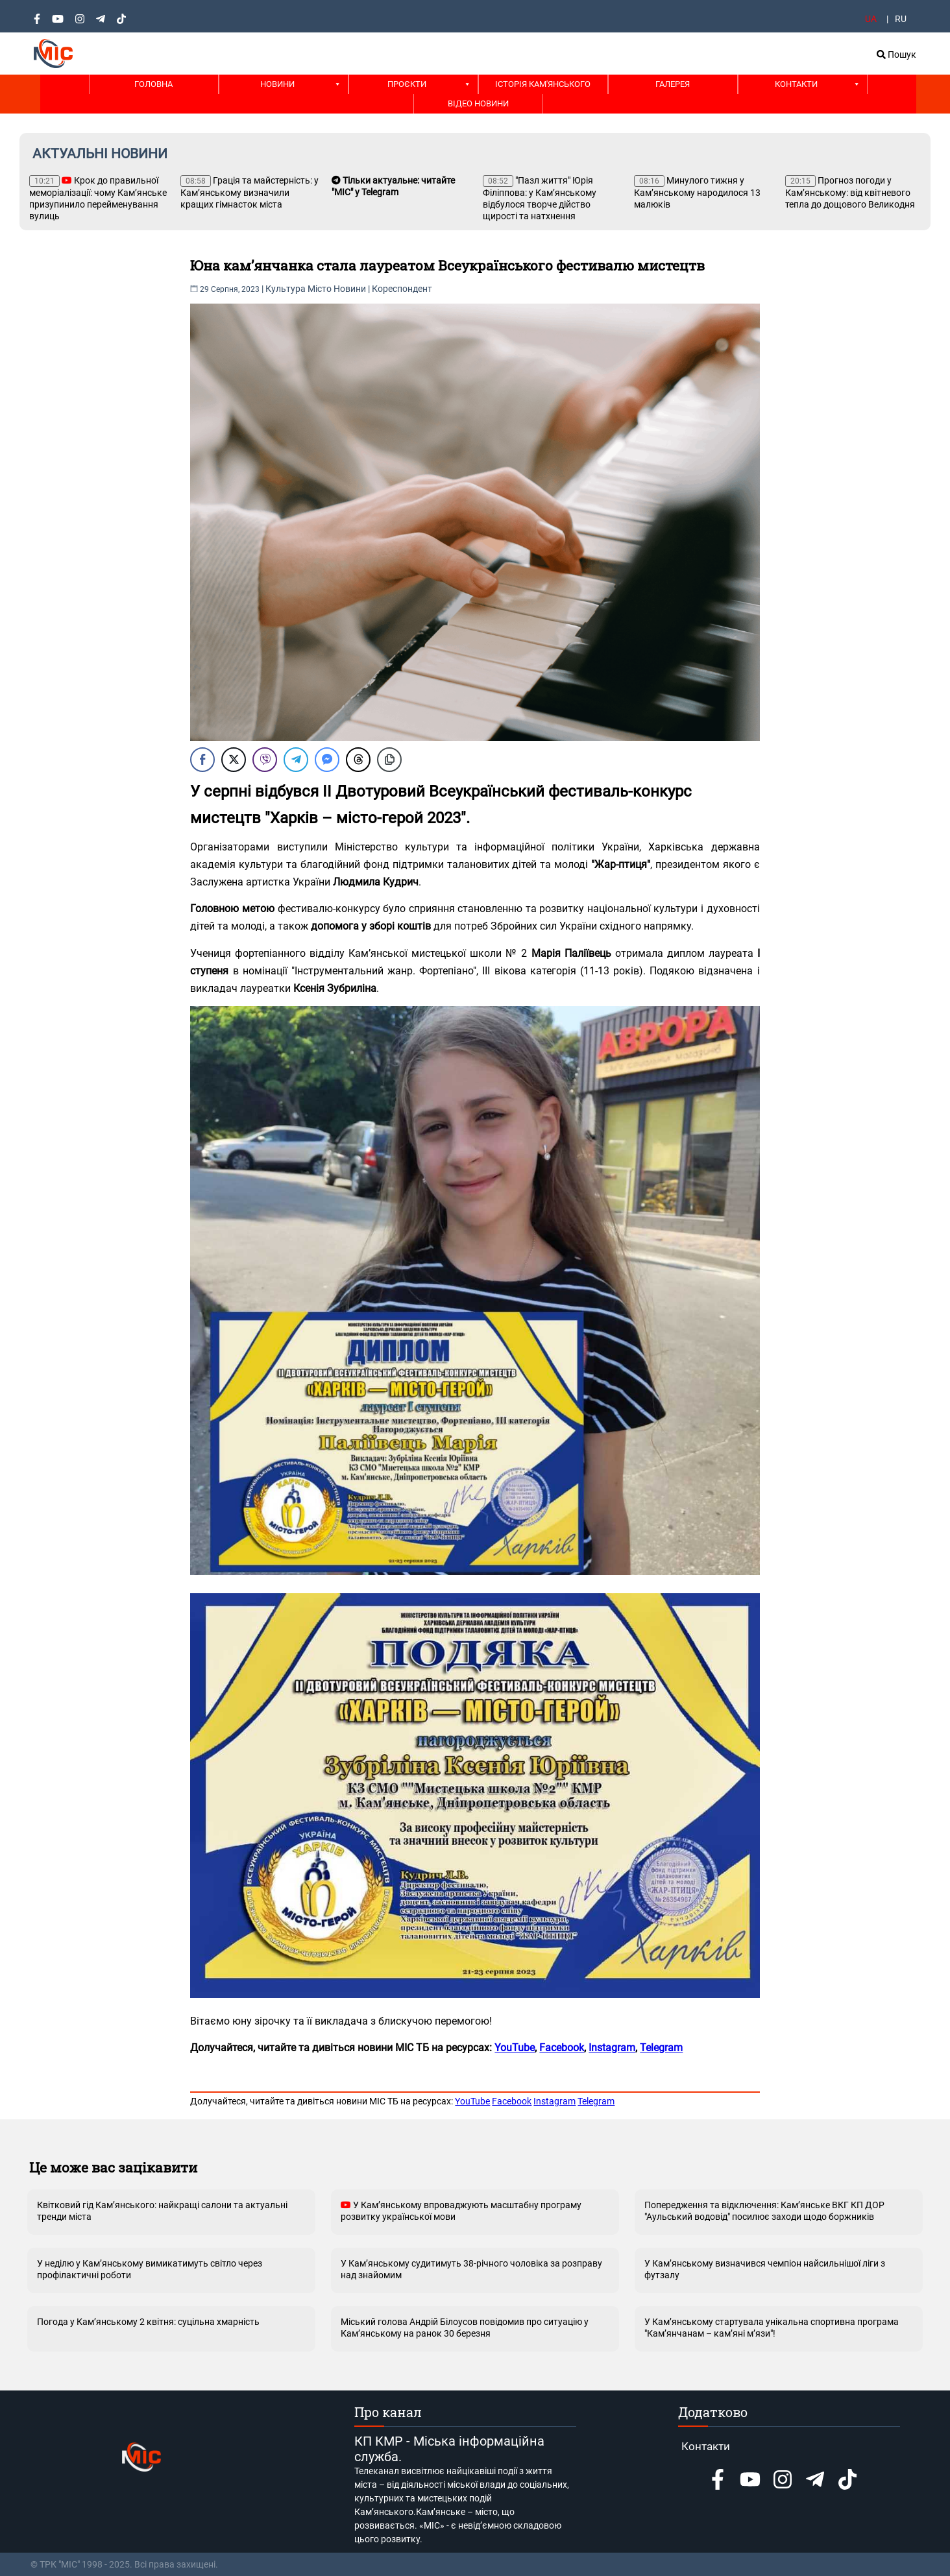 The height and width of the screenshot is (2576, 950). I want to click on Instagram, so click(554, 2101).